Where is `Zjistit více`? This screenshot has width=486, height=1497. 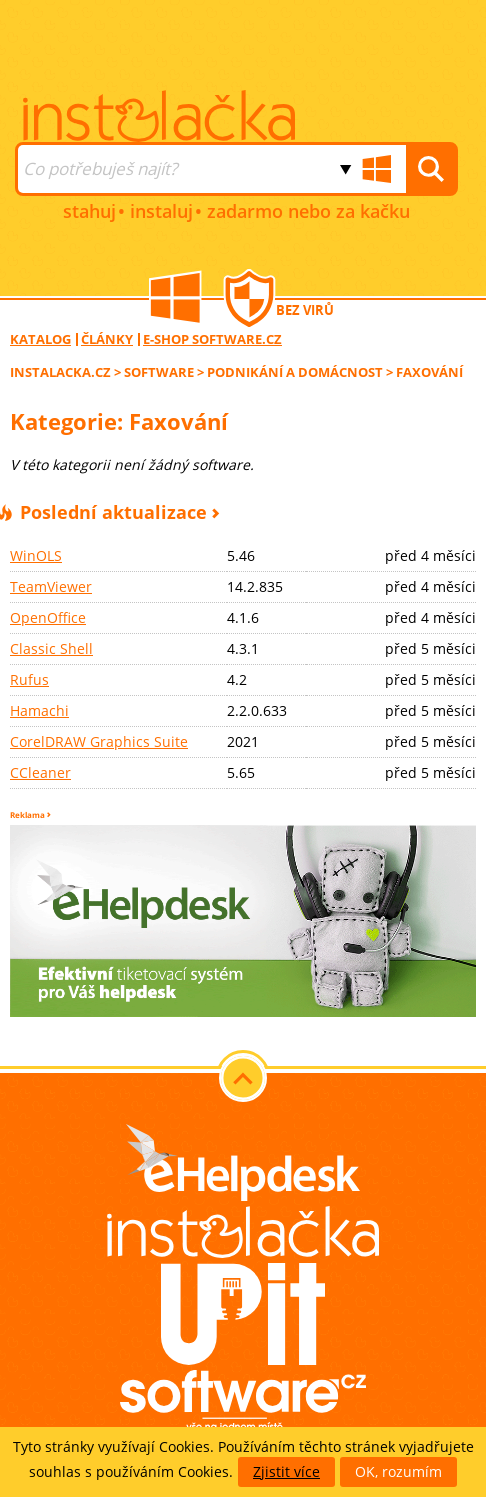 Zjistit více is located at coordinates (286, 1471).